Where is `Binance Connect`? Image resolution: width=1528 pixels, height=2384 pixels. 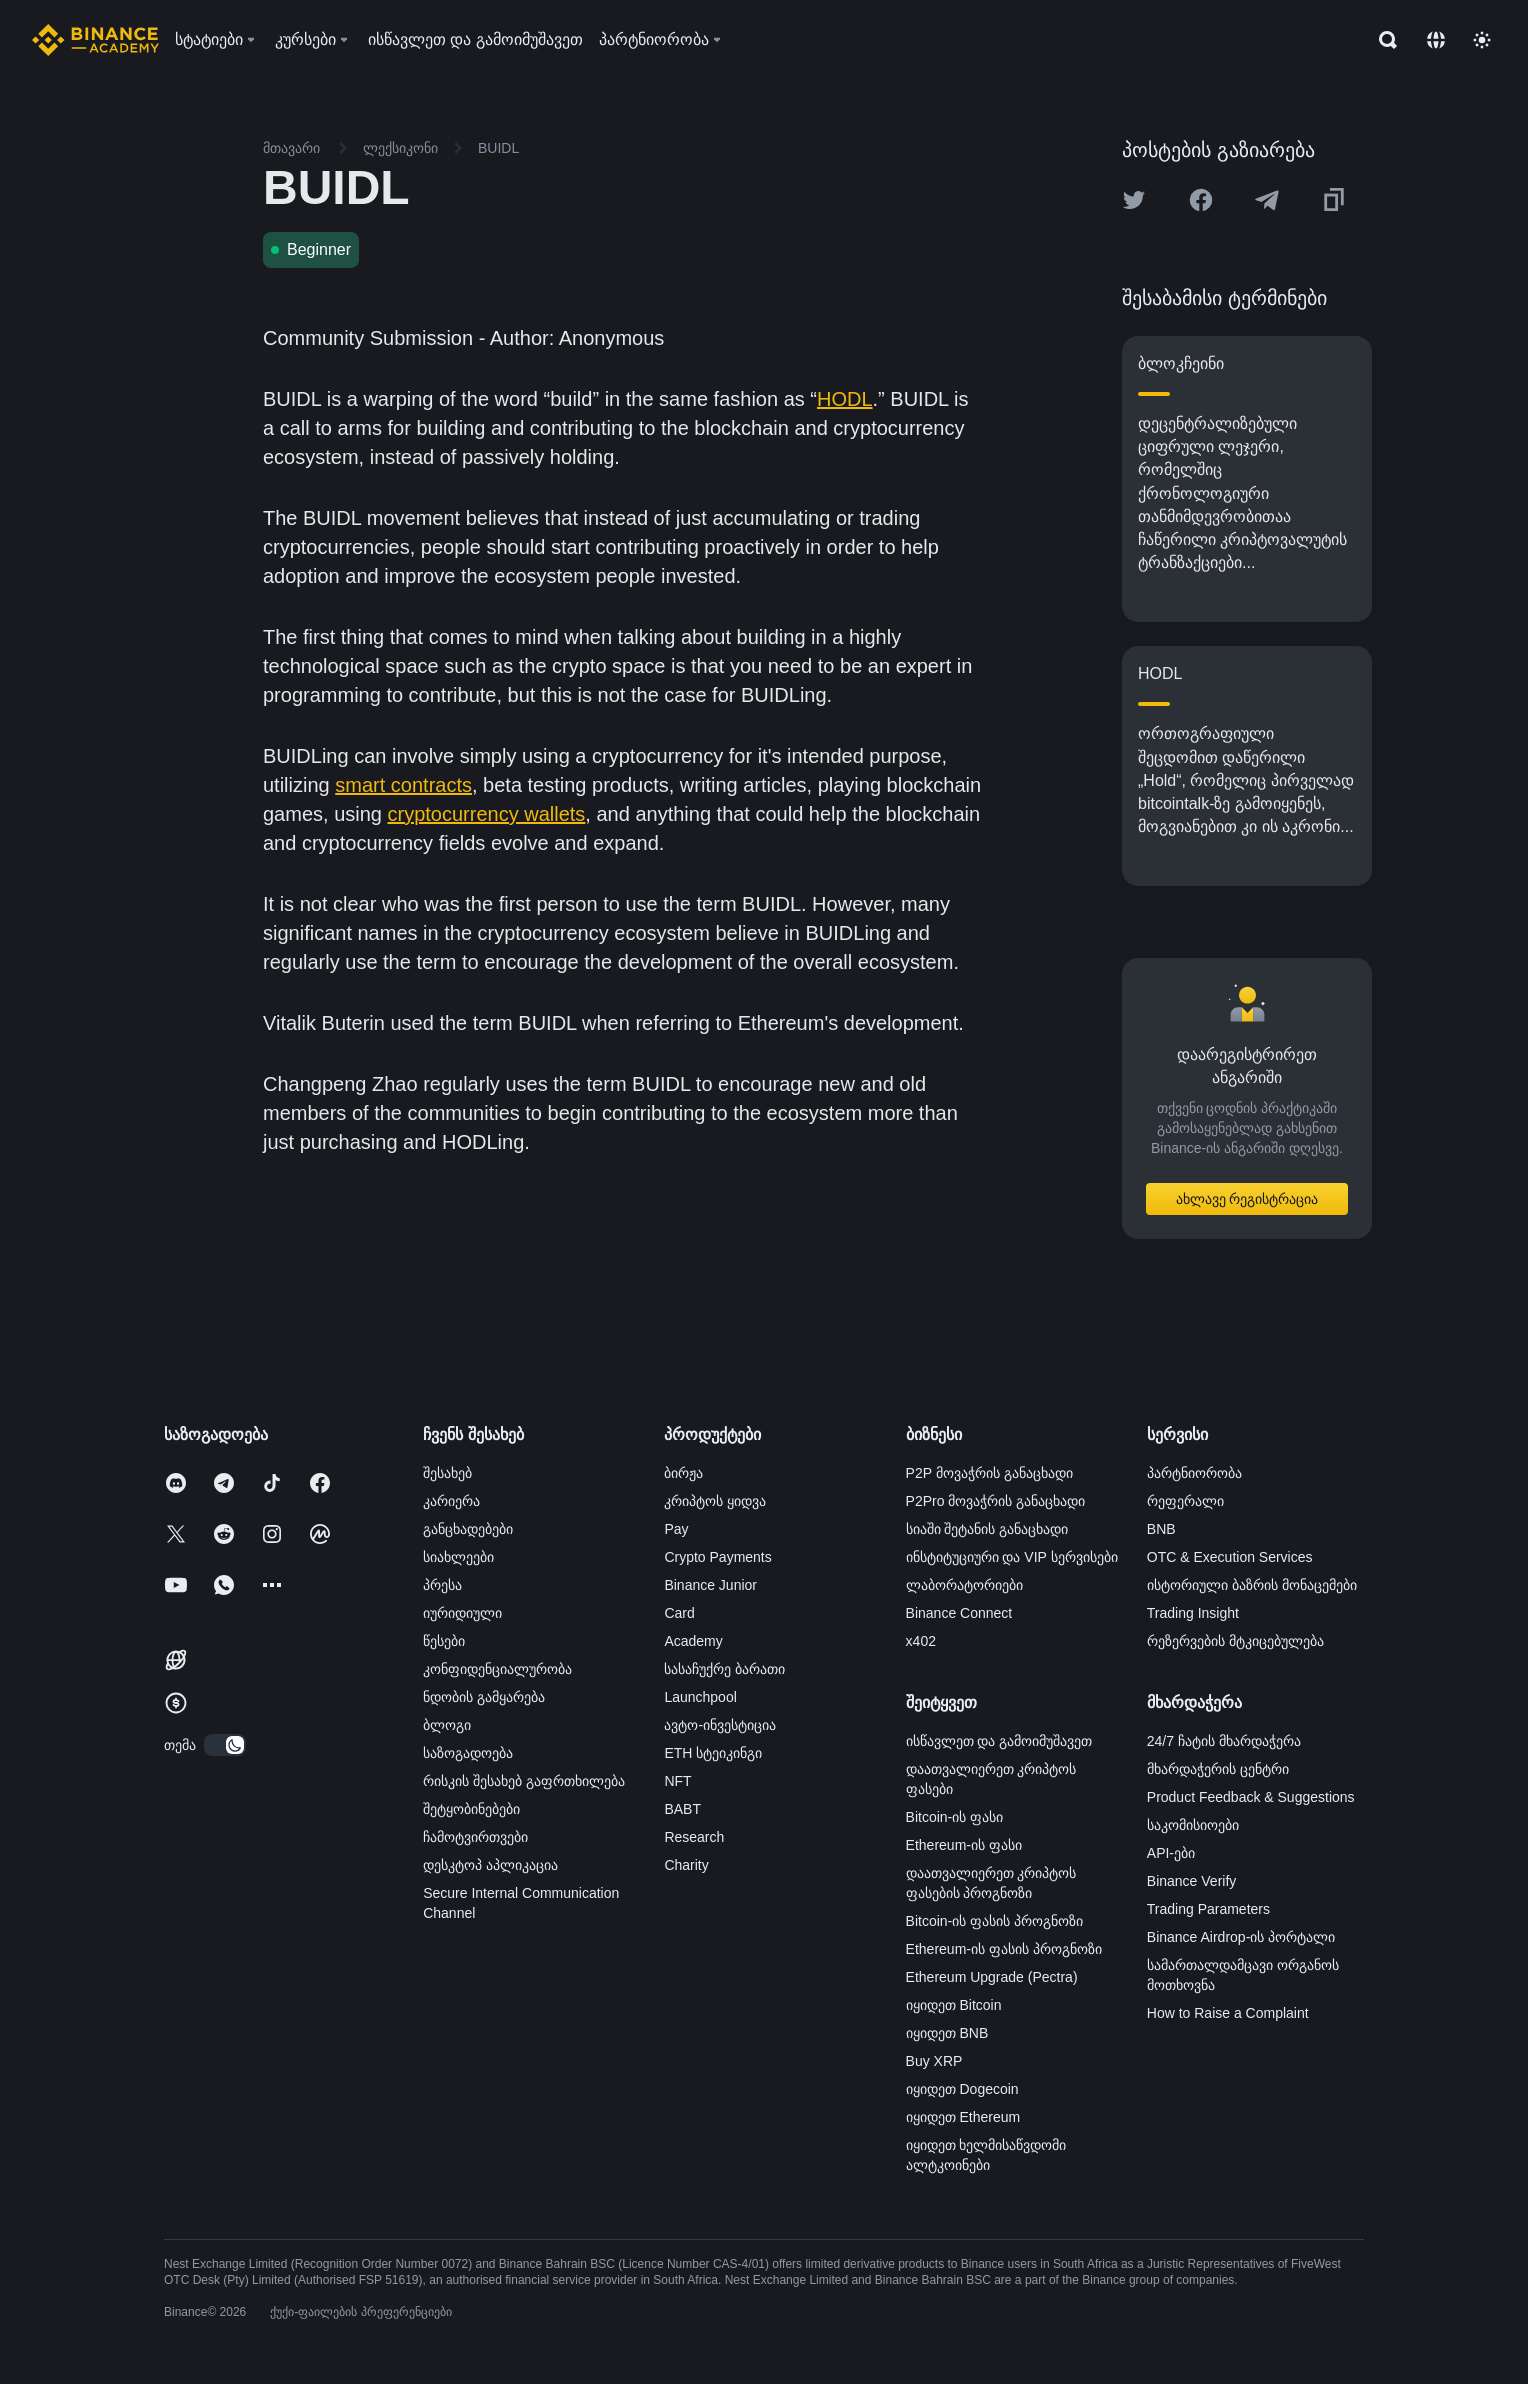
Binance Connect is located at coordinates (959, 1613).